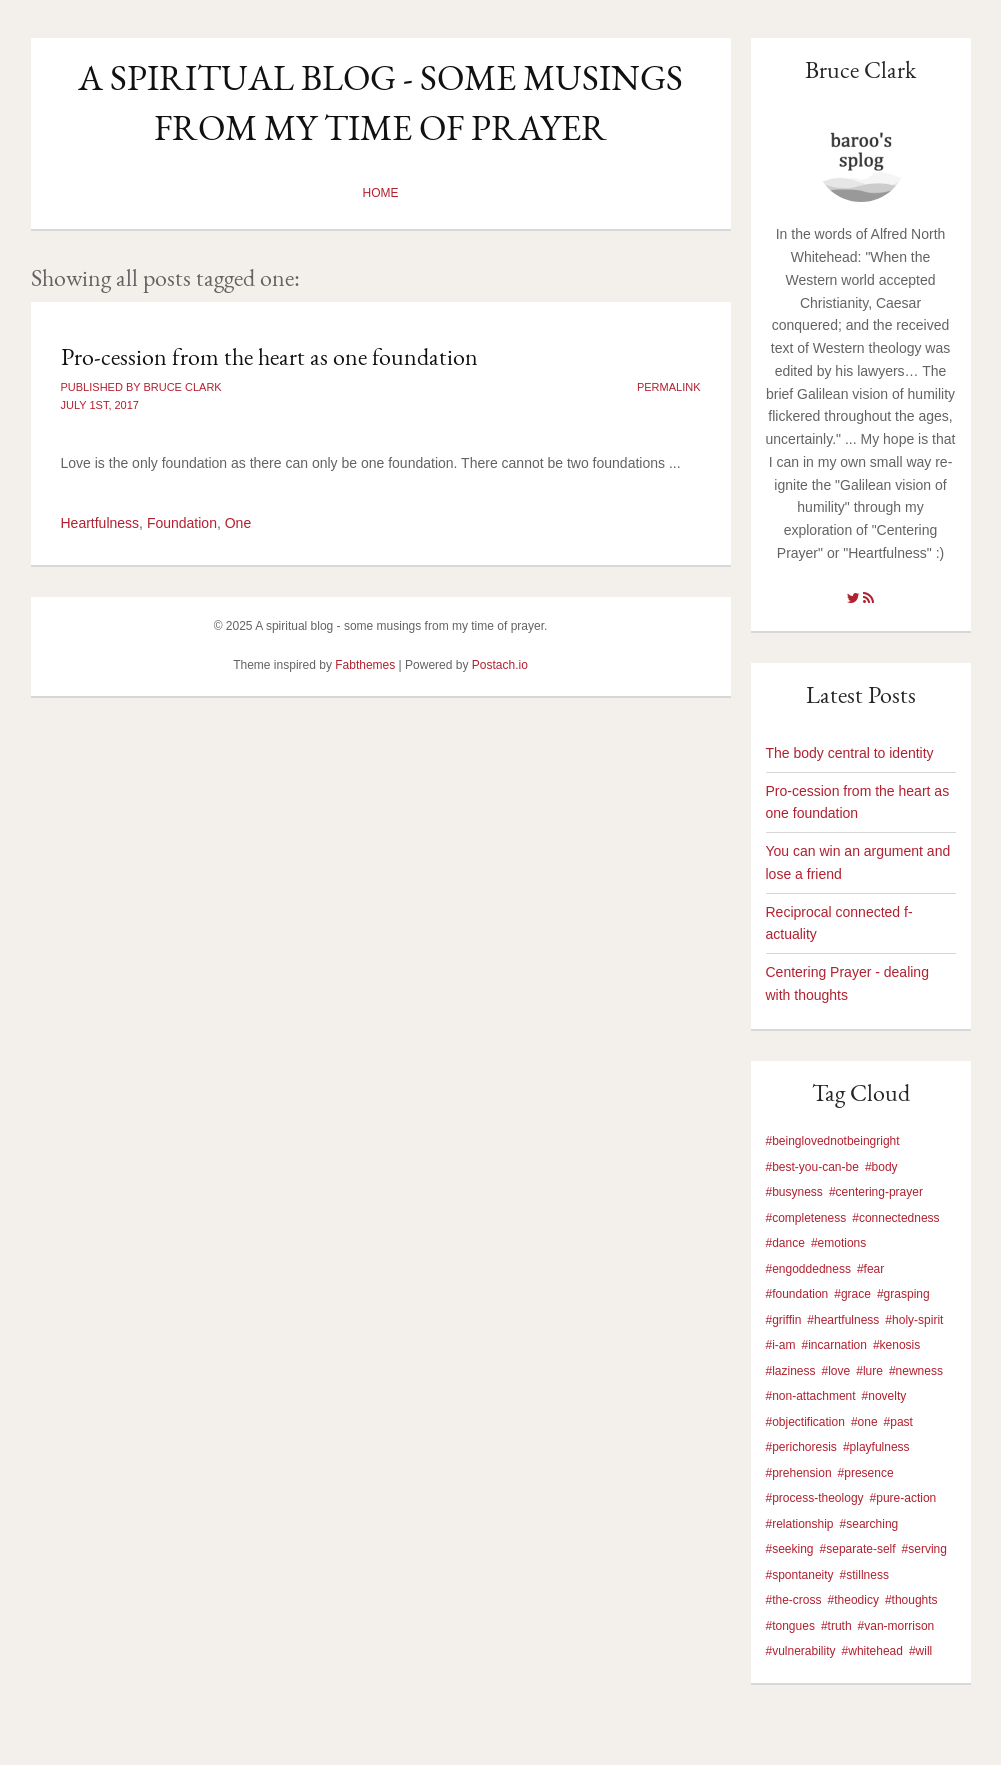 The height and width of the screenshot is (1765, 1001). I want to click on #non-attachment, so click(811, 1396).